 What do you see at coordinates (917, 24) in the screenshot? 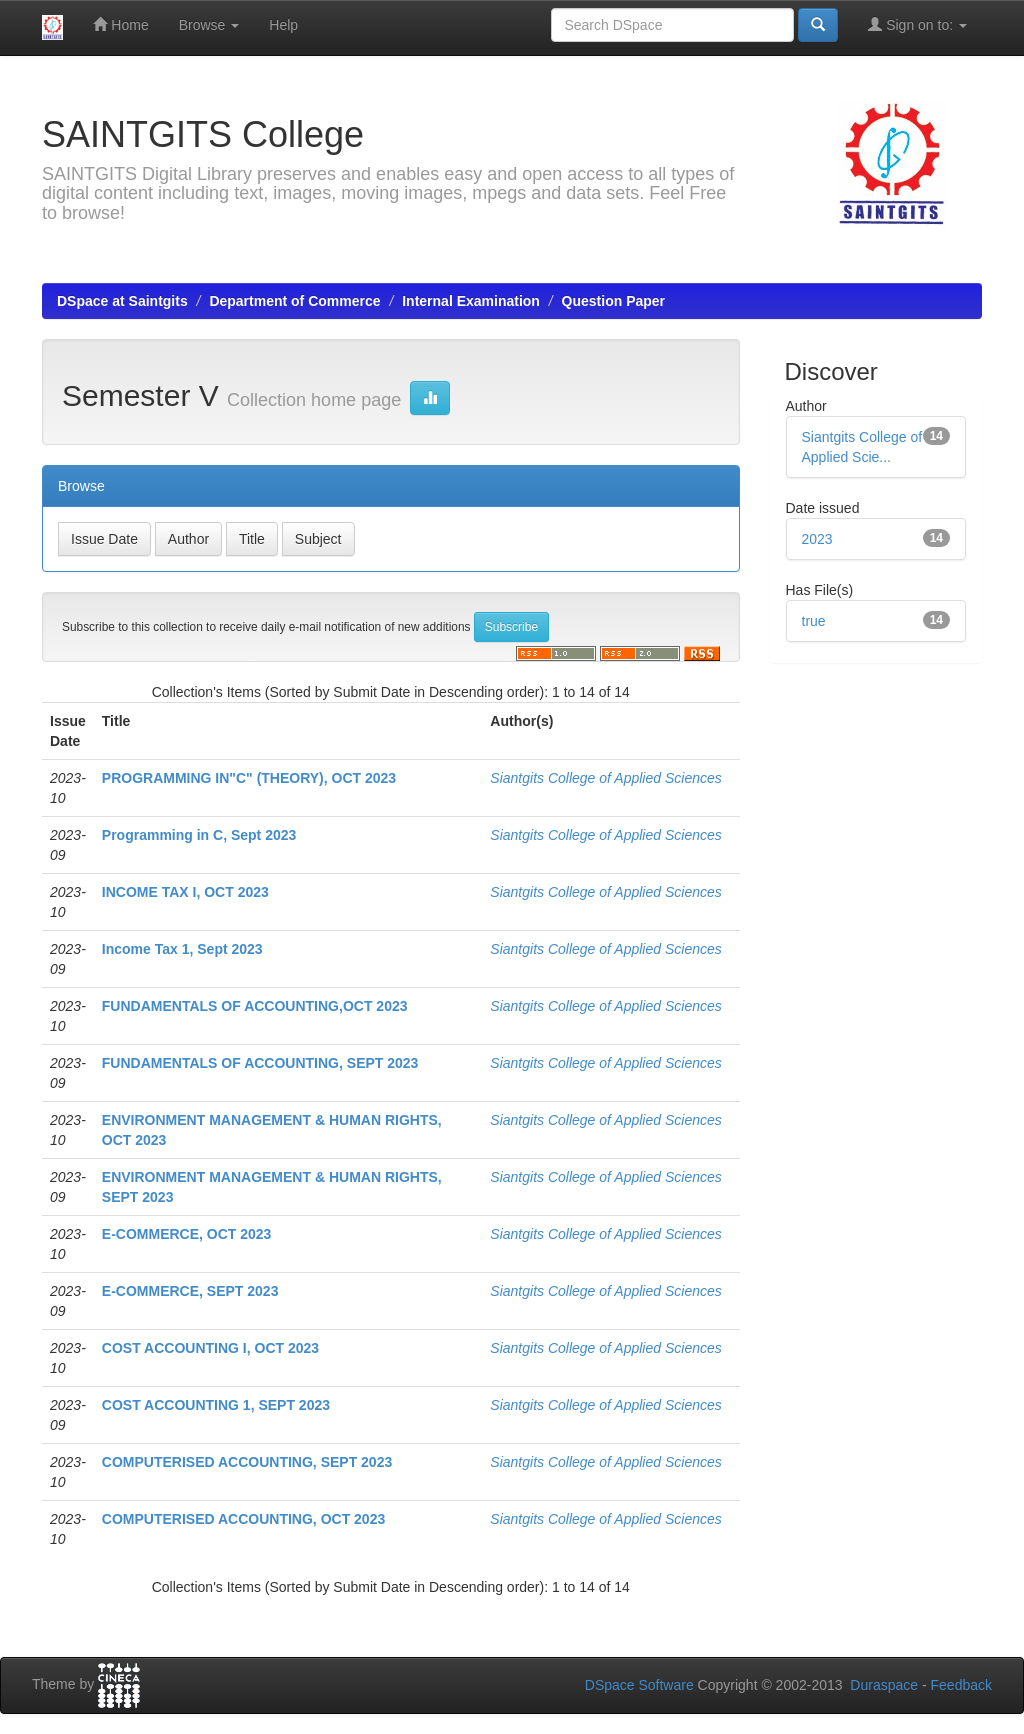
I see `Sign on to:` at bounding box center [917, 24].